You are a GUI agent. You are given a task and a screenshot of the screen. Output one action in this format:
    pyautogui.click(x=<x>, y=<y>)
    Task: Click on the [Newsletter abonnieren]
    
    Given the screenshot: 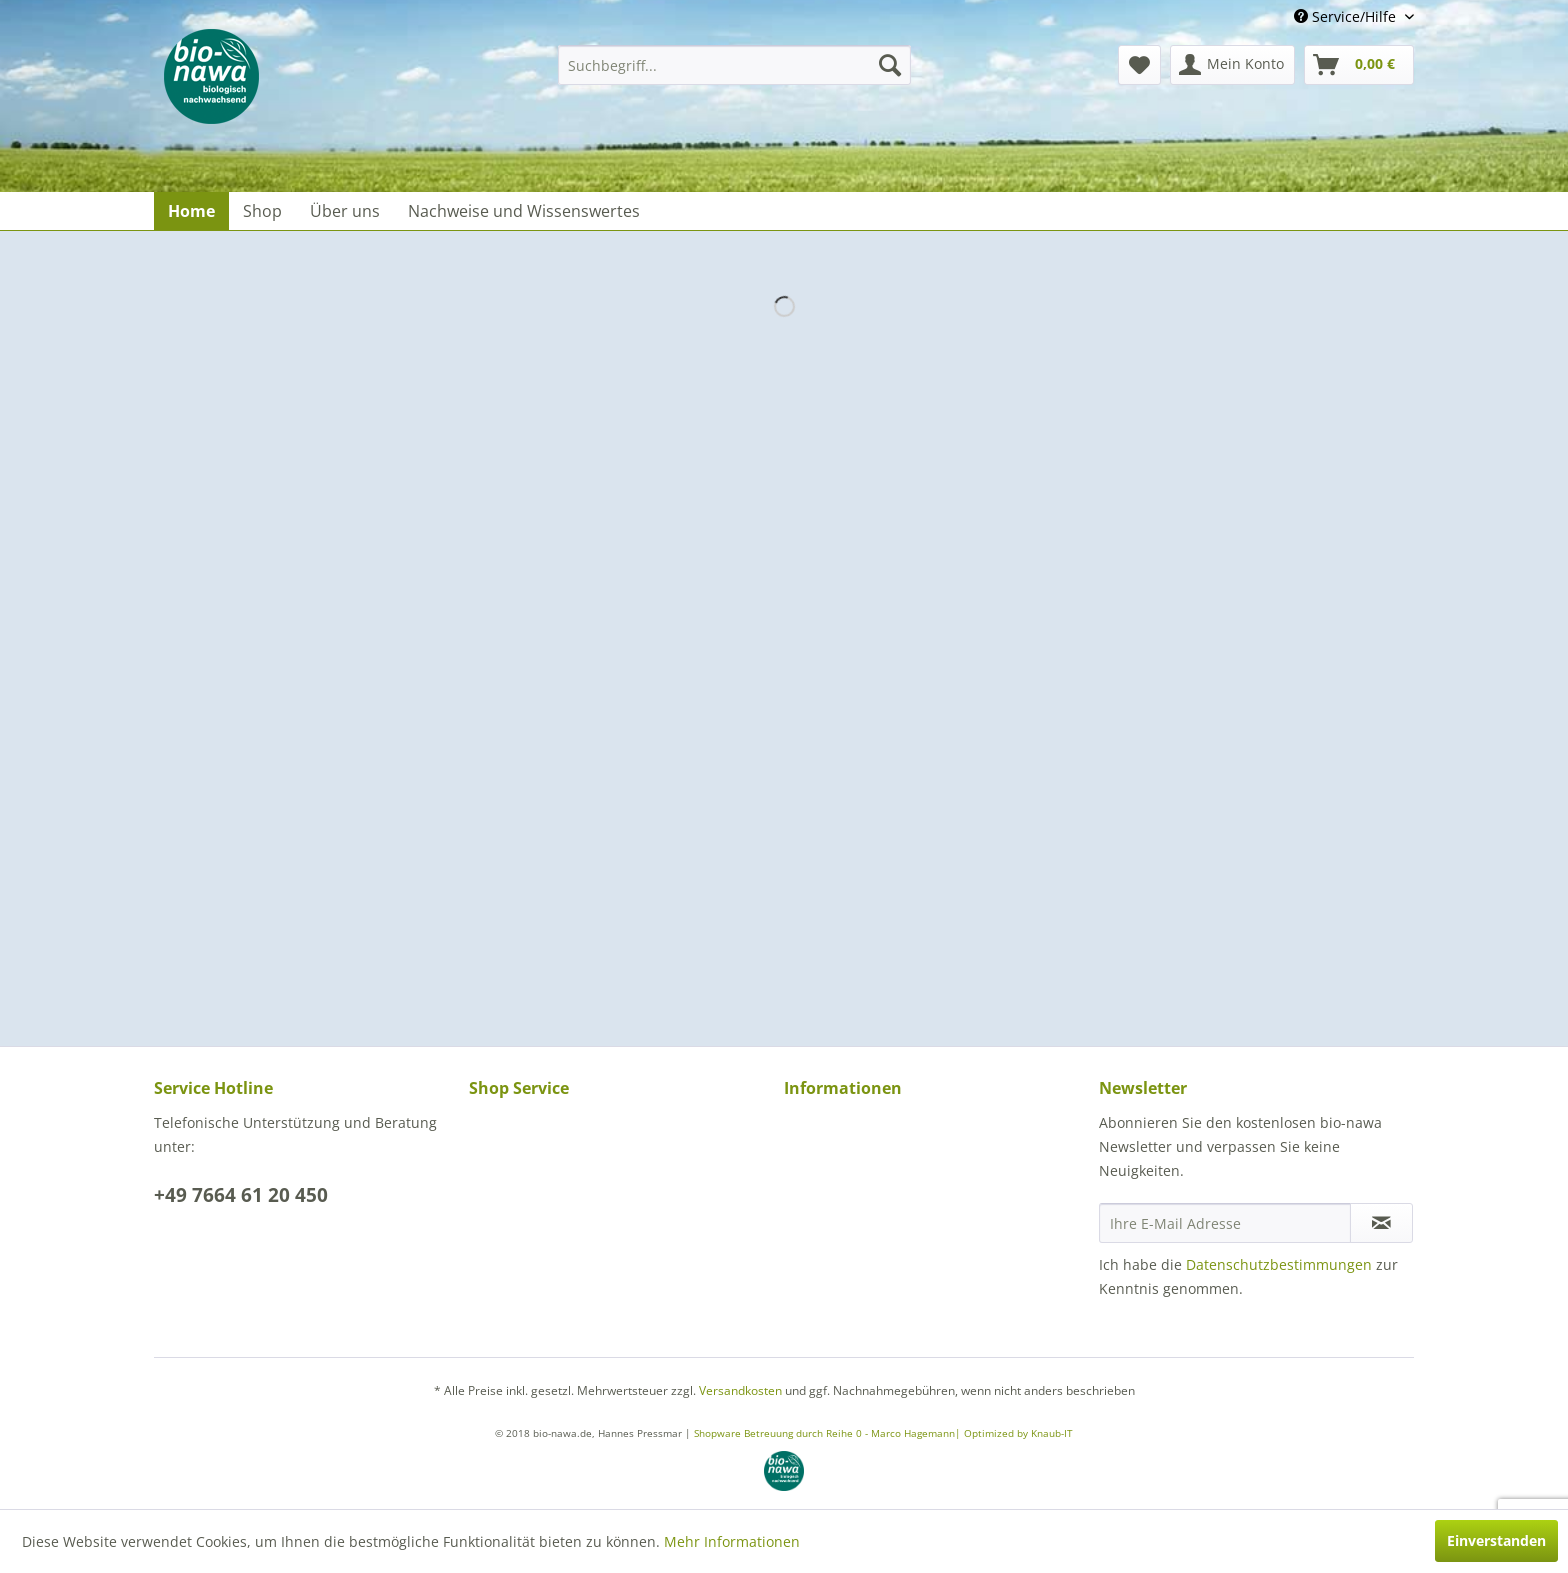 What is the action you would take?
    pyautogui.click(x=1381, y=1223)
    